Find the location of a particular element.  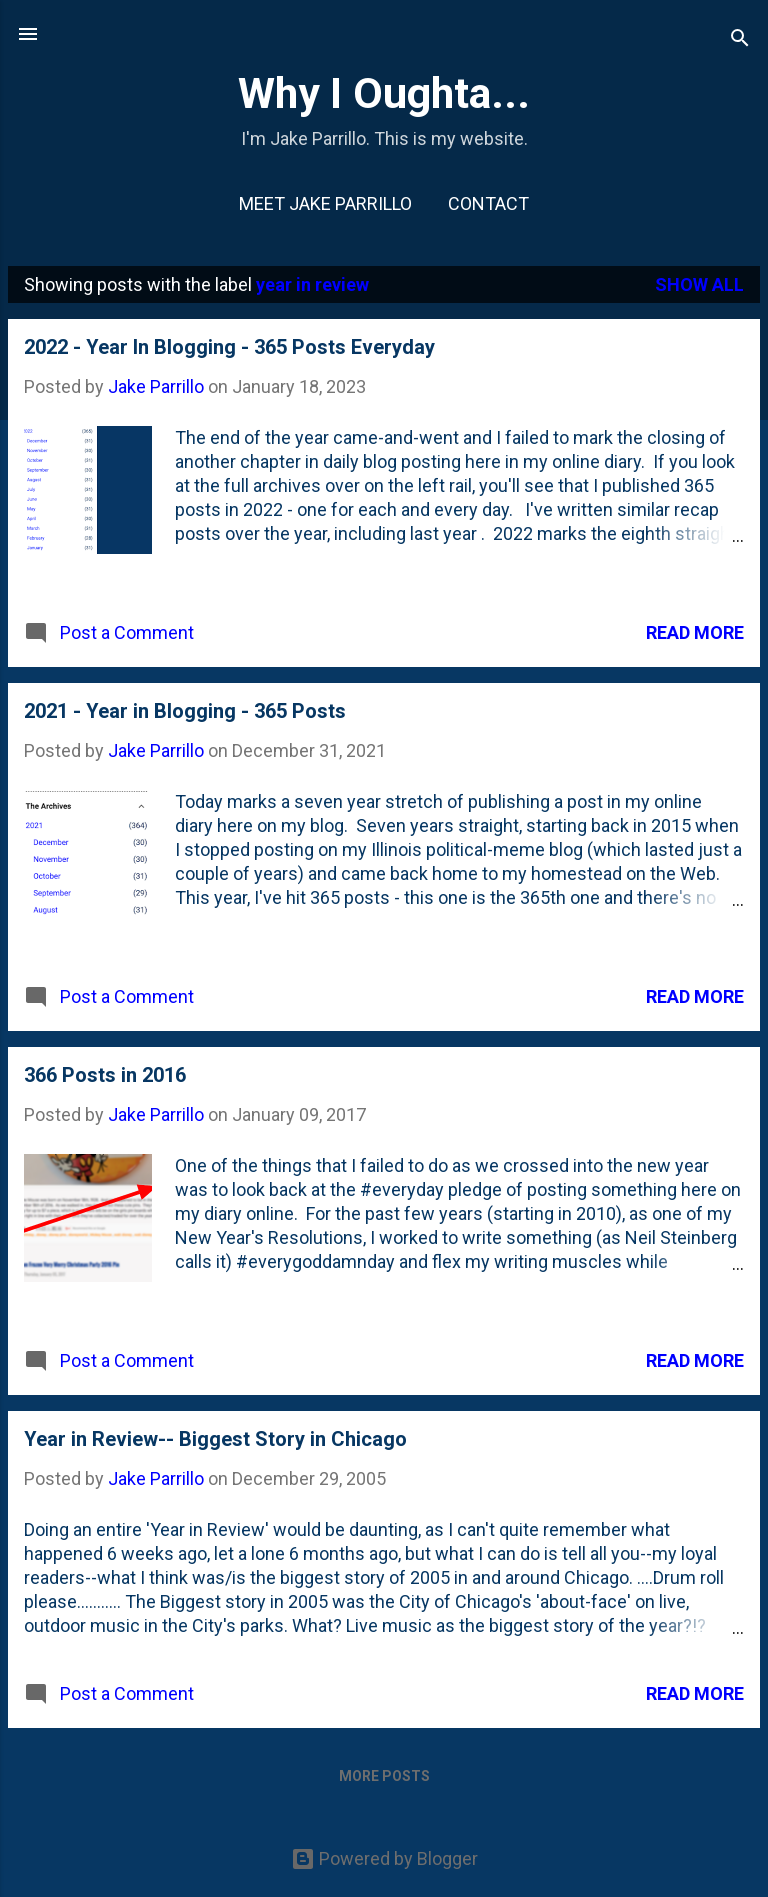

[Search] is located at coordinates (740, 40).